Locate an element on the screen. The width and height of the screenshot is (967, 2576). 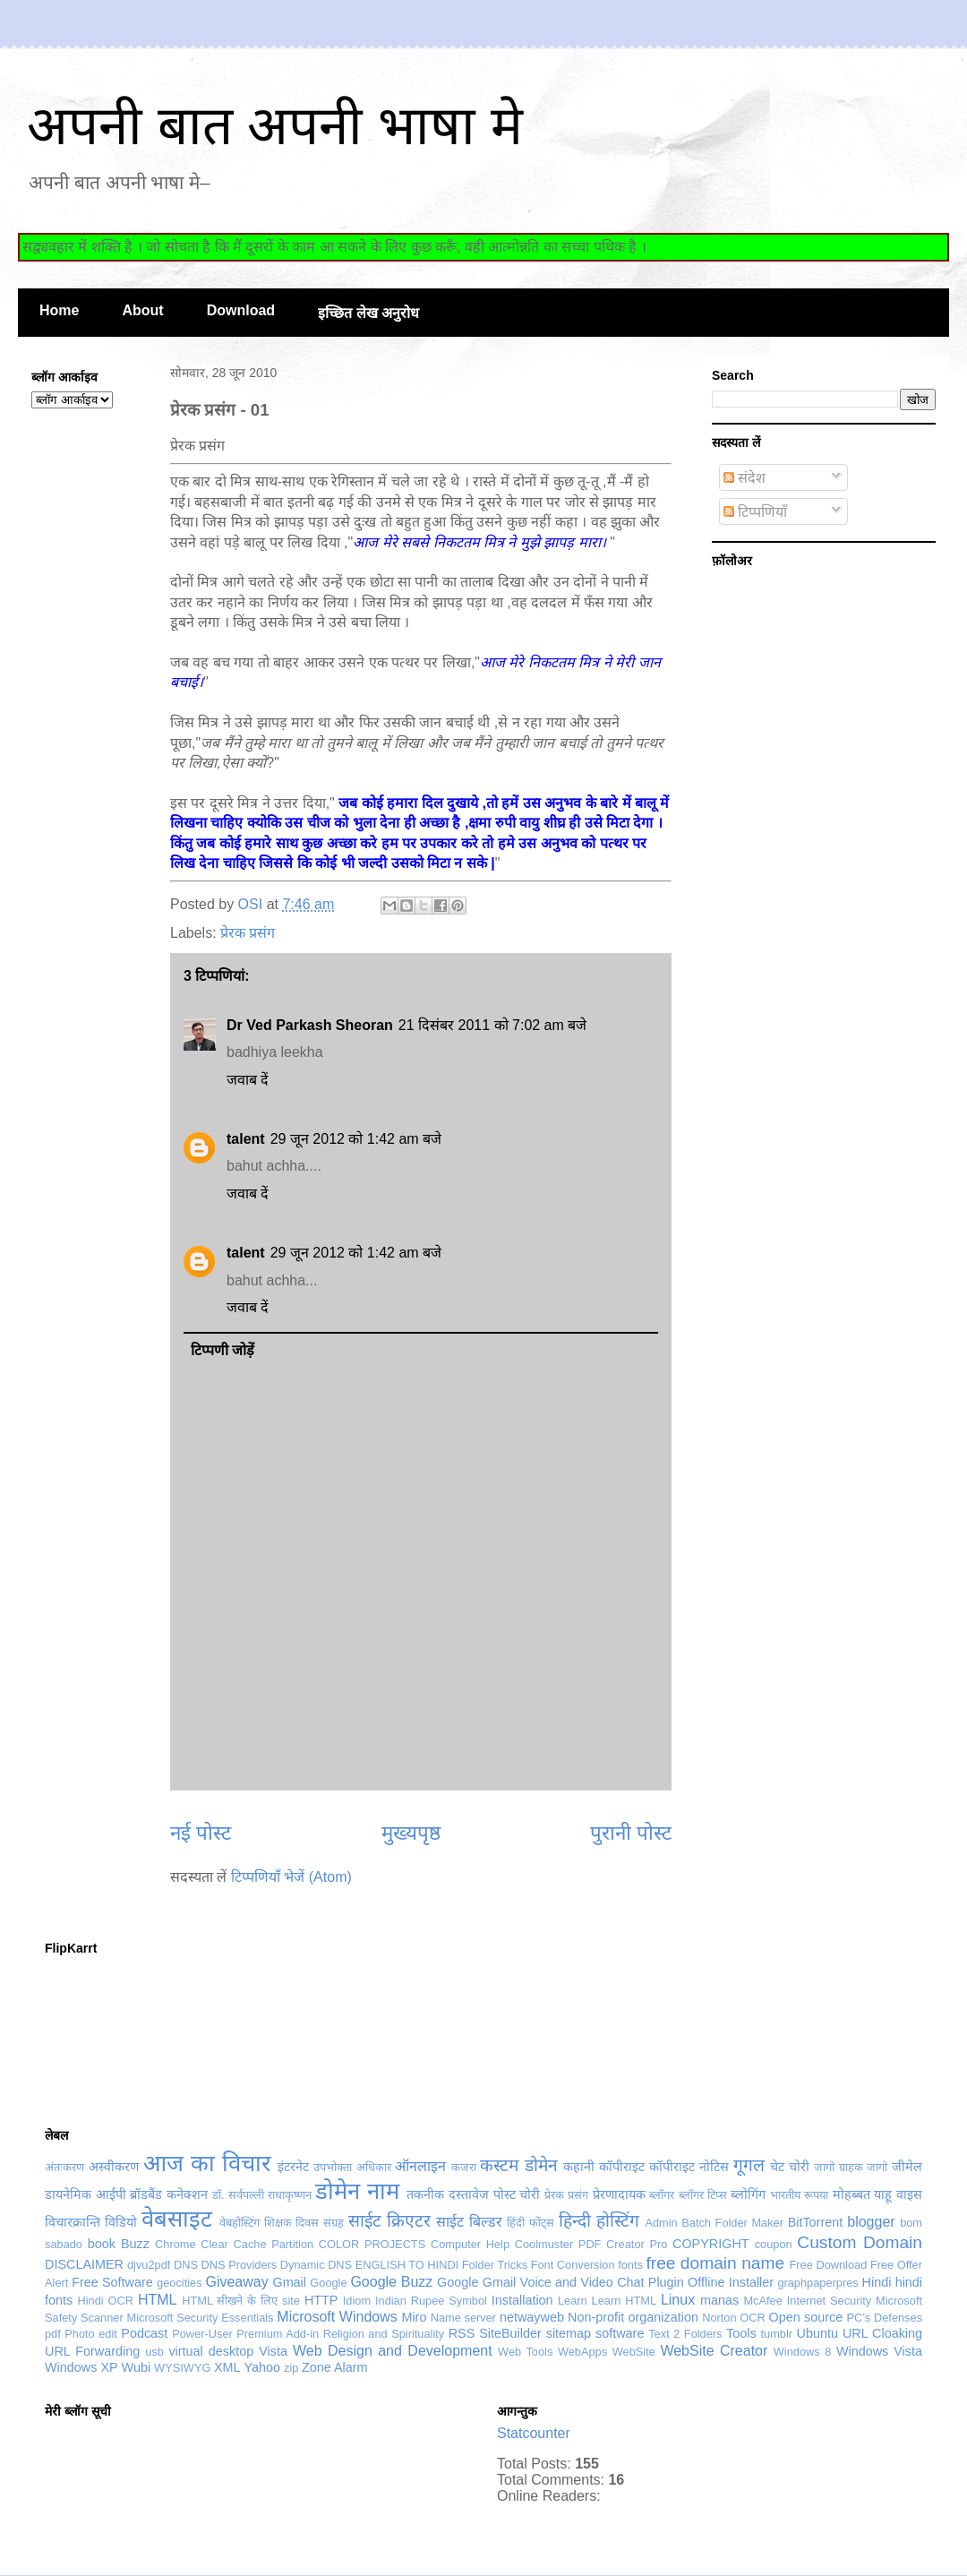
Tools is located at coordinates (741, 2333).